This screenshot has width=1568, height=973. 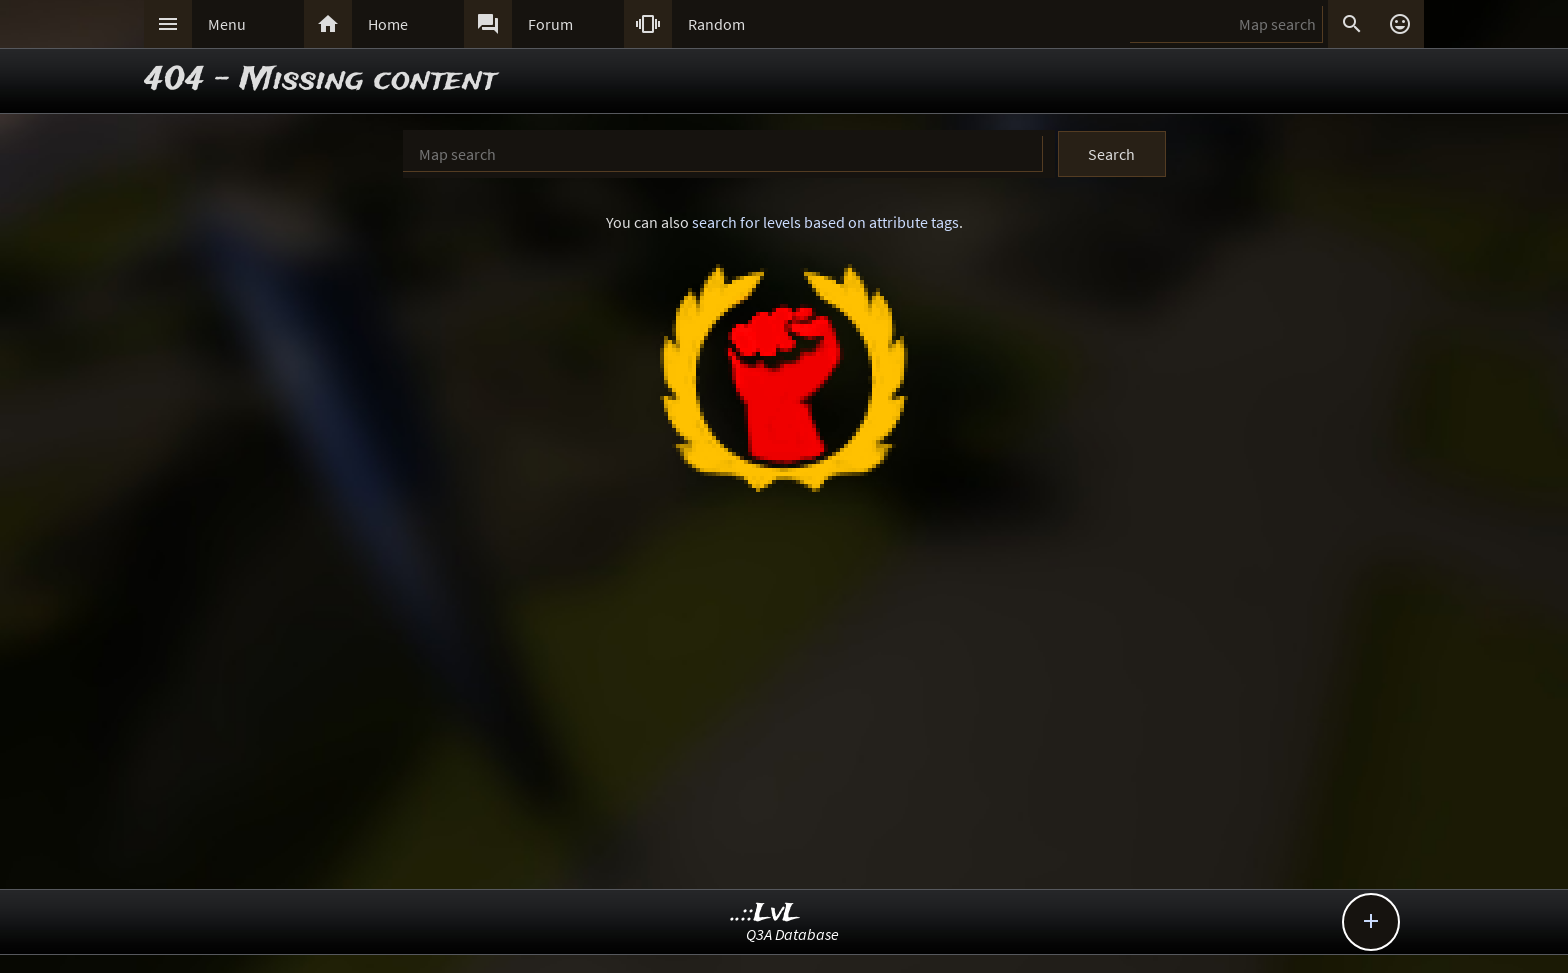 I want to click on Random, so click(x=716, y=24).